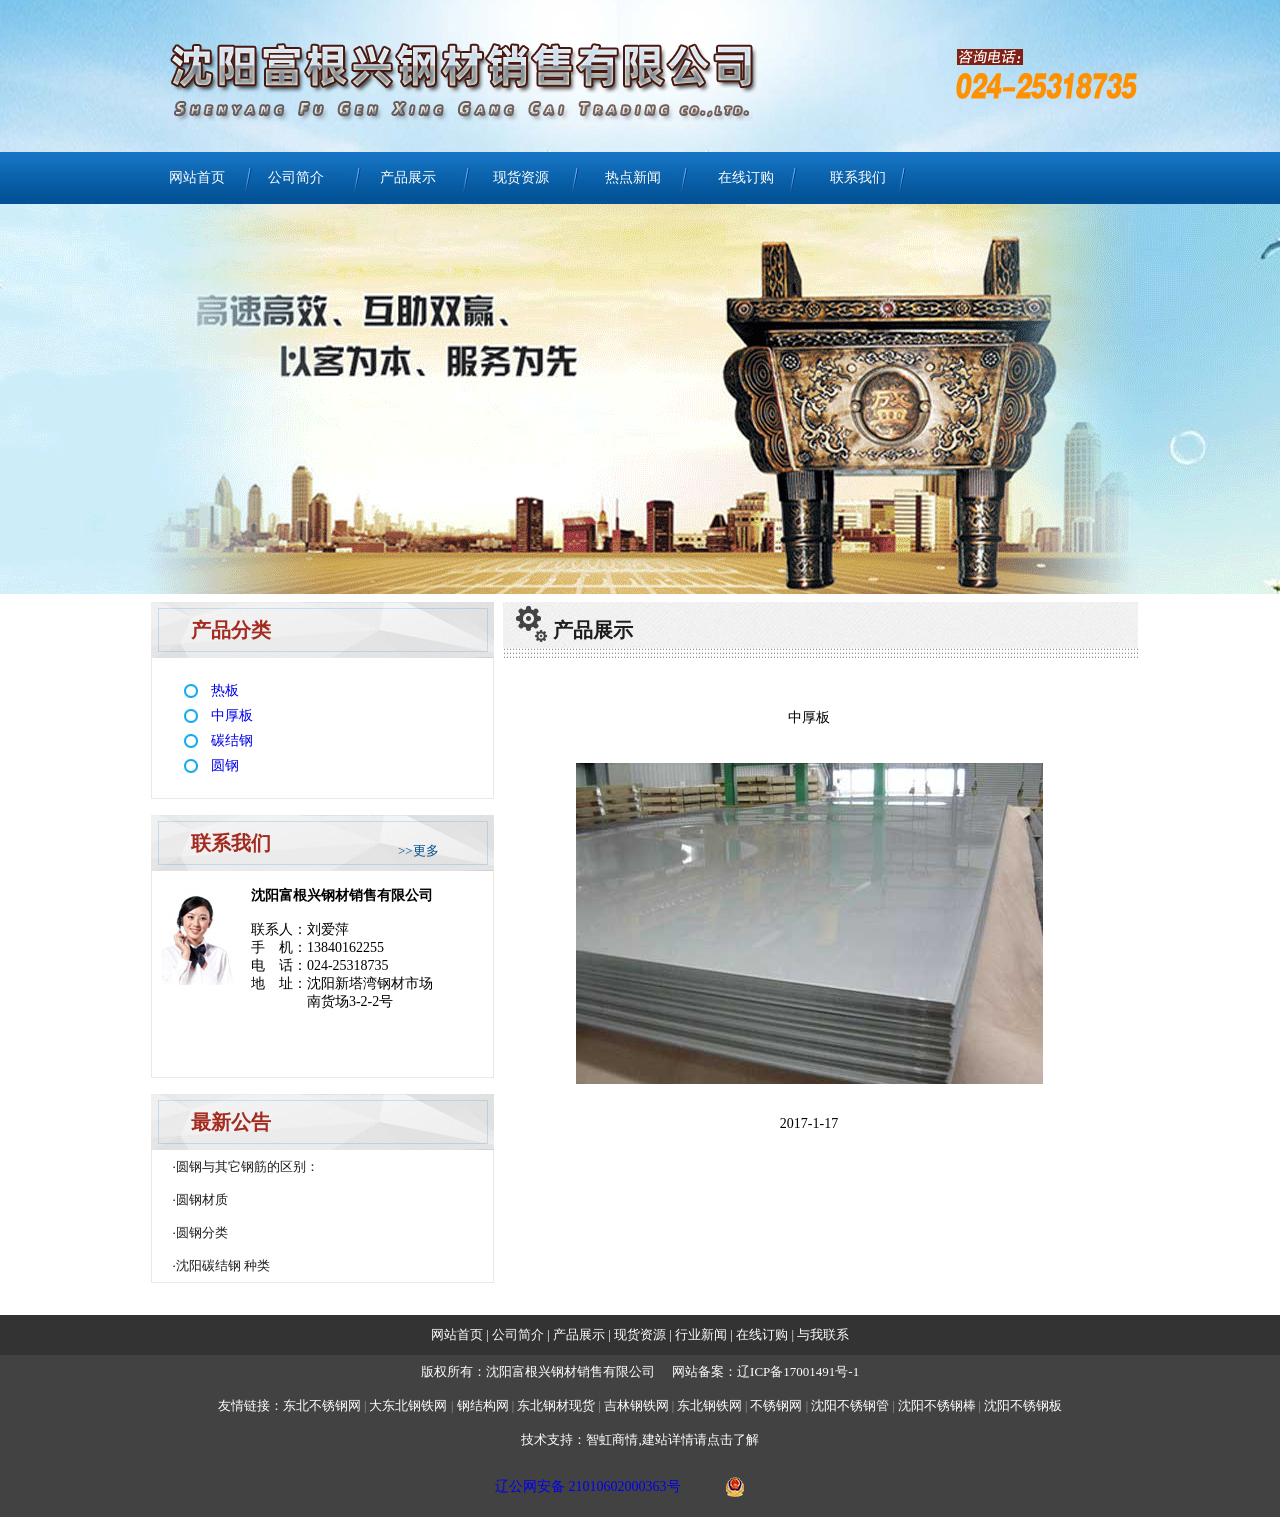 The image size is (1280, 1517). I want to click on 圆钢分类, so click(202, 1232).